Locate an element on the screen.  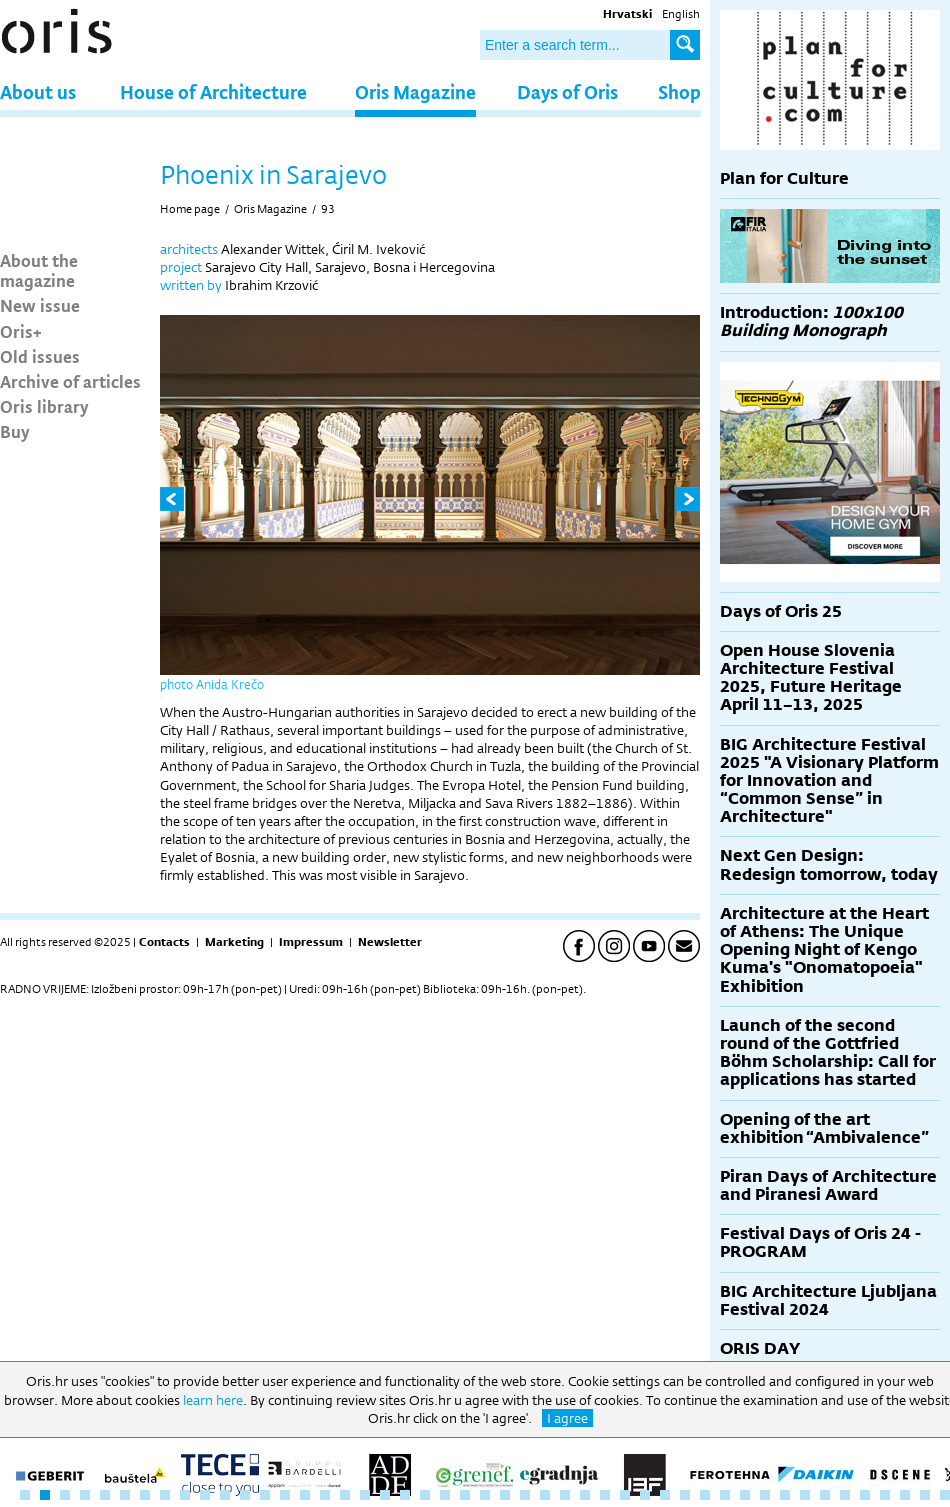
23 is located at coordinates (465, 1495).